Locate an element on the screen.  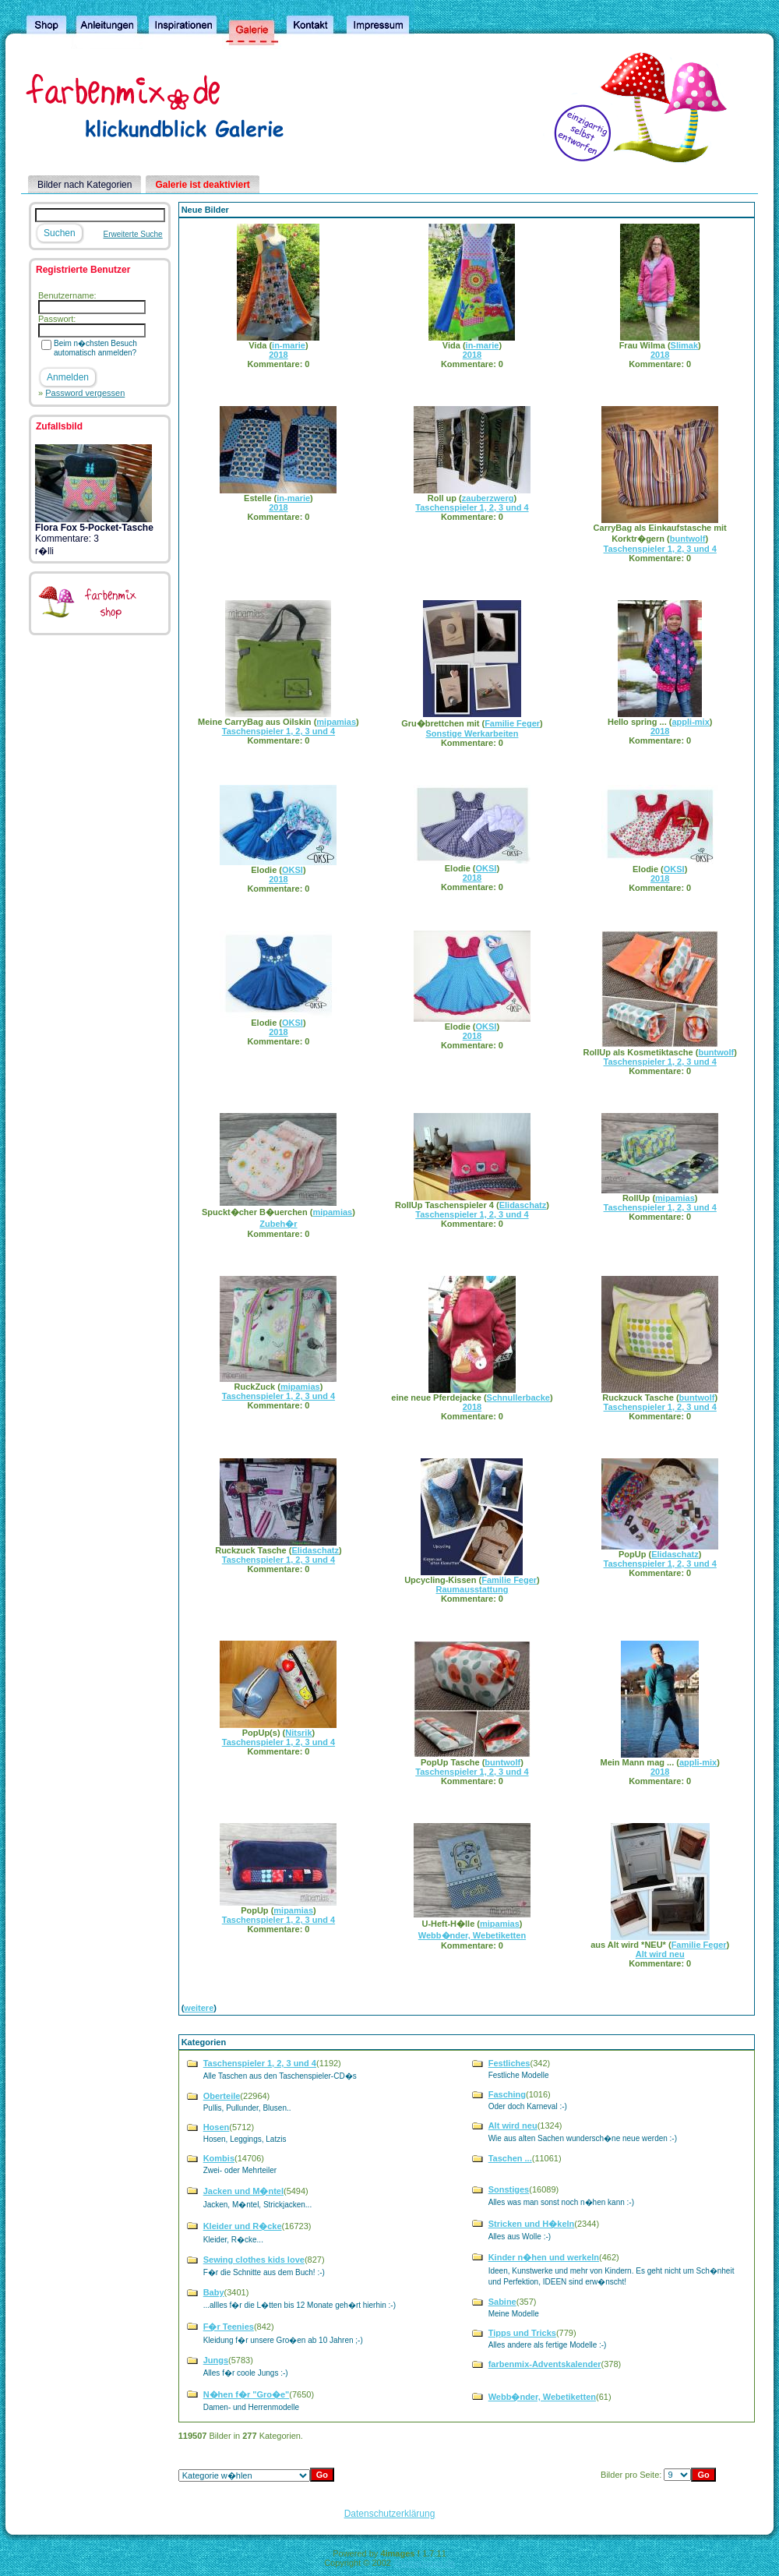
mipamias is located at coordinates (336, 721).